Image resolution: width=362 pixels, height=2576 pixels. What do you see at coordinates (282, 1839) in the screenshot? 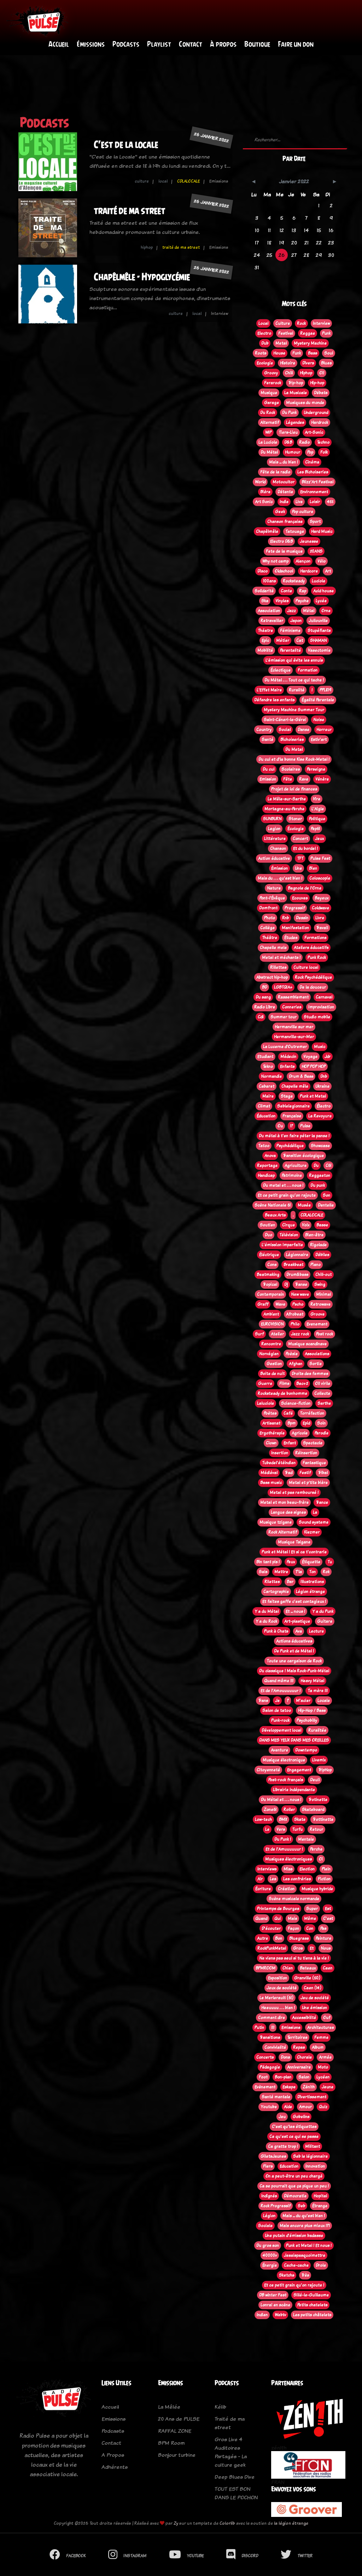
I see `Du Punk !` at bounding box center [282, 1839].